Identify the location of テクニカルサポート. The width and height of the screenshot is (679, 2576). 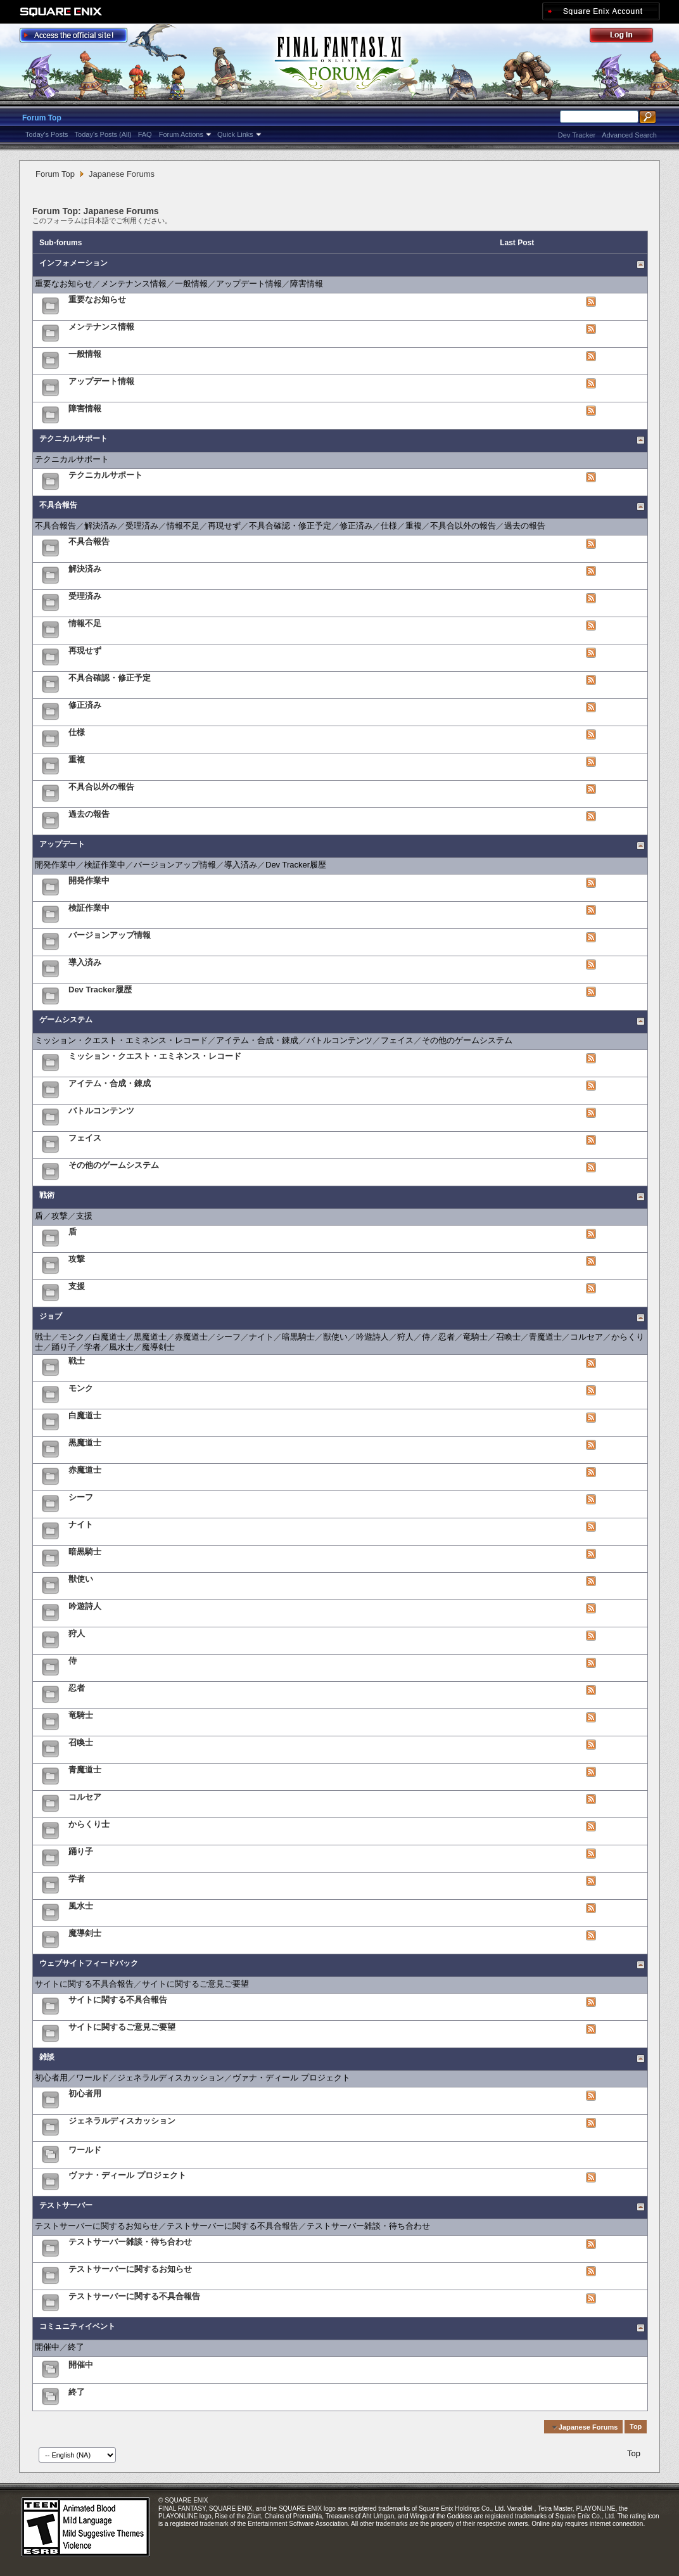
(73, 438).